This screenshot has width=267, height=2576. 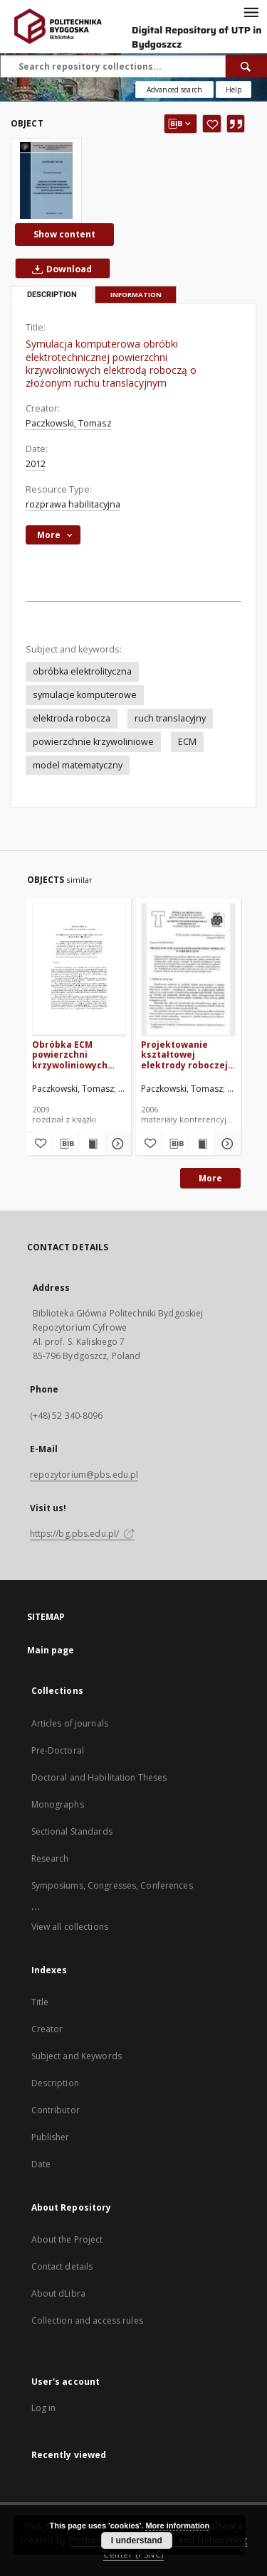 I want to click on Subject and Keywords, so click(x=76, y=2056).